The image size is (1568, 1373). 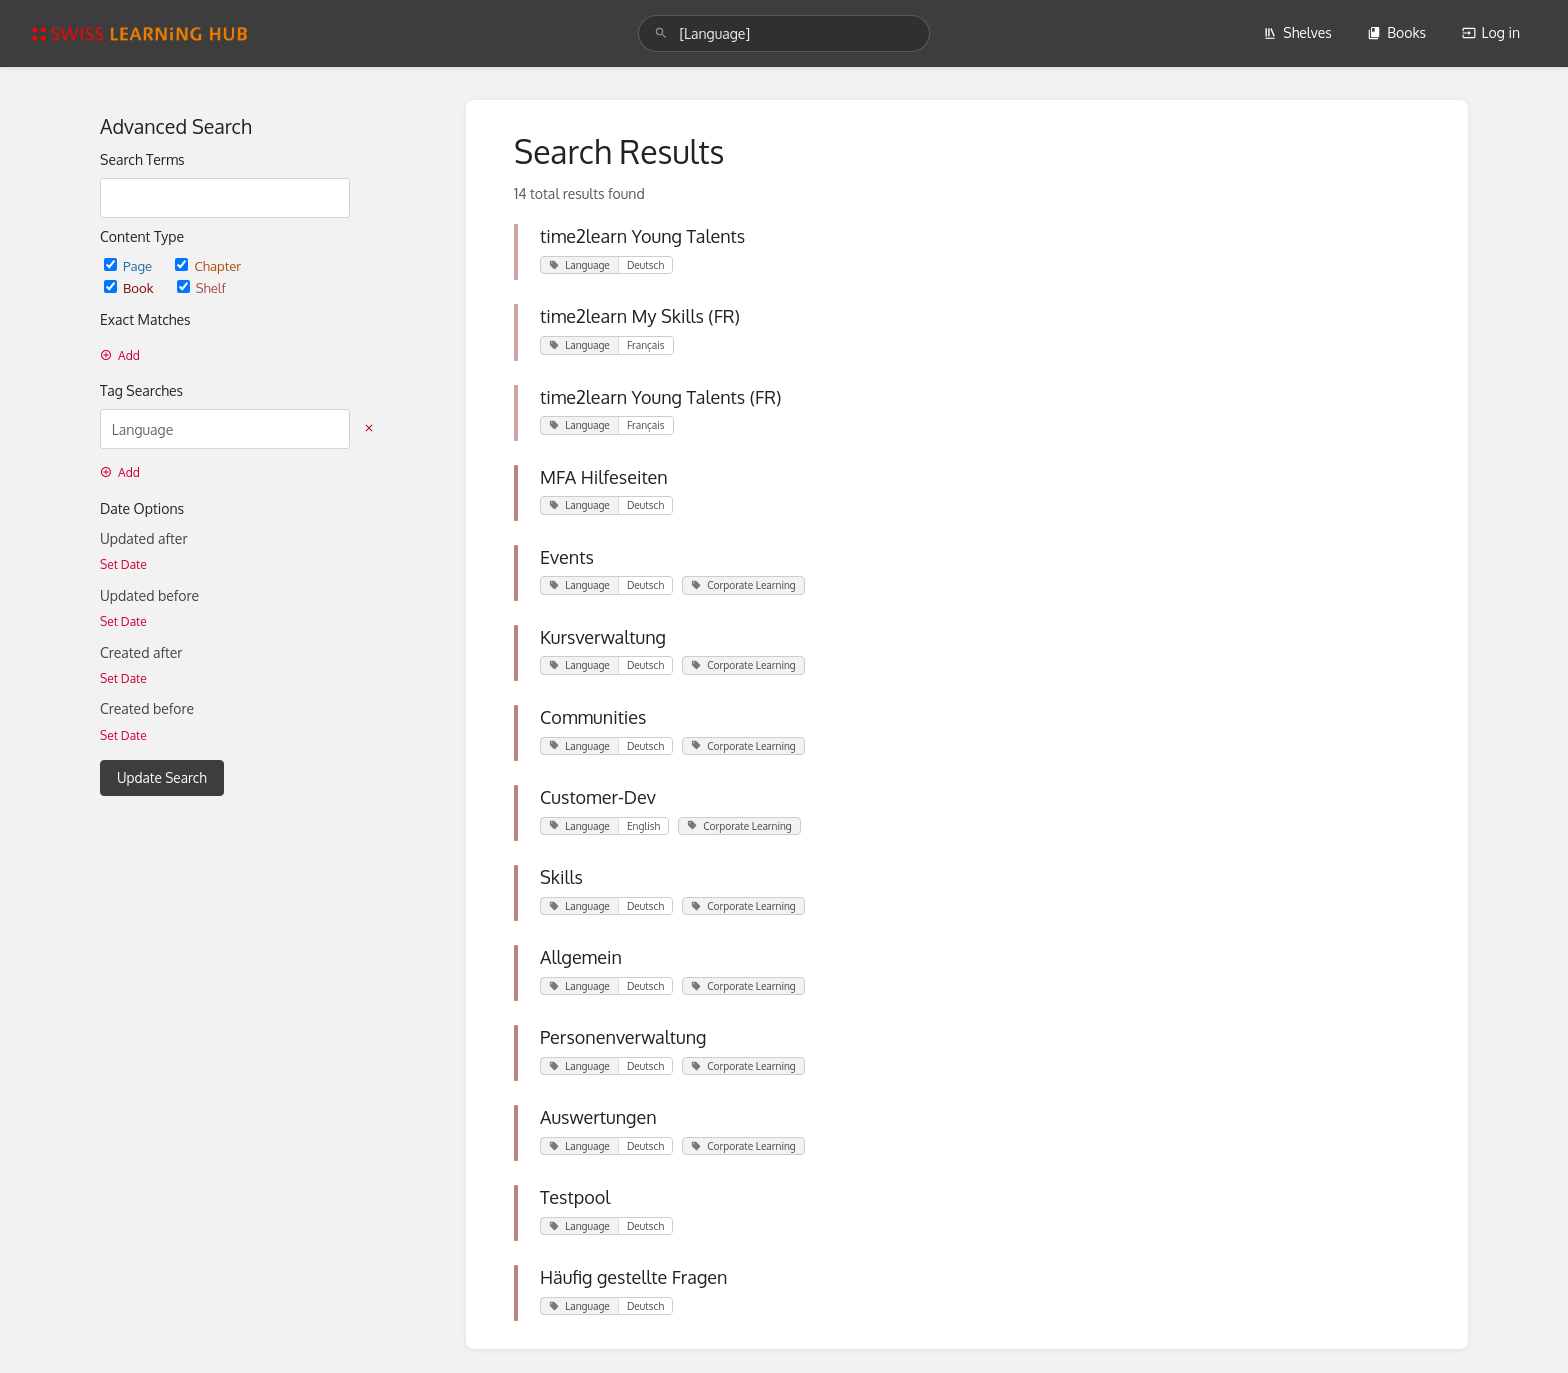 What do you see at coordinates (1297, 32) in the screenshot?
I see `Shelves` at bounding box center [1297, 32].